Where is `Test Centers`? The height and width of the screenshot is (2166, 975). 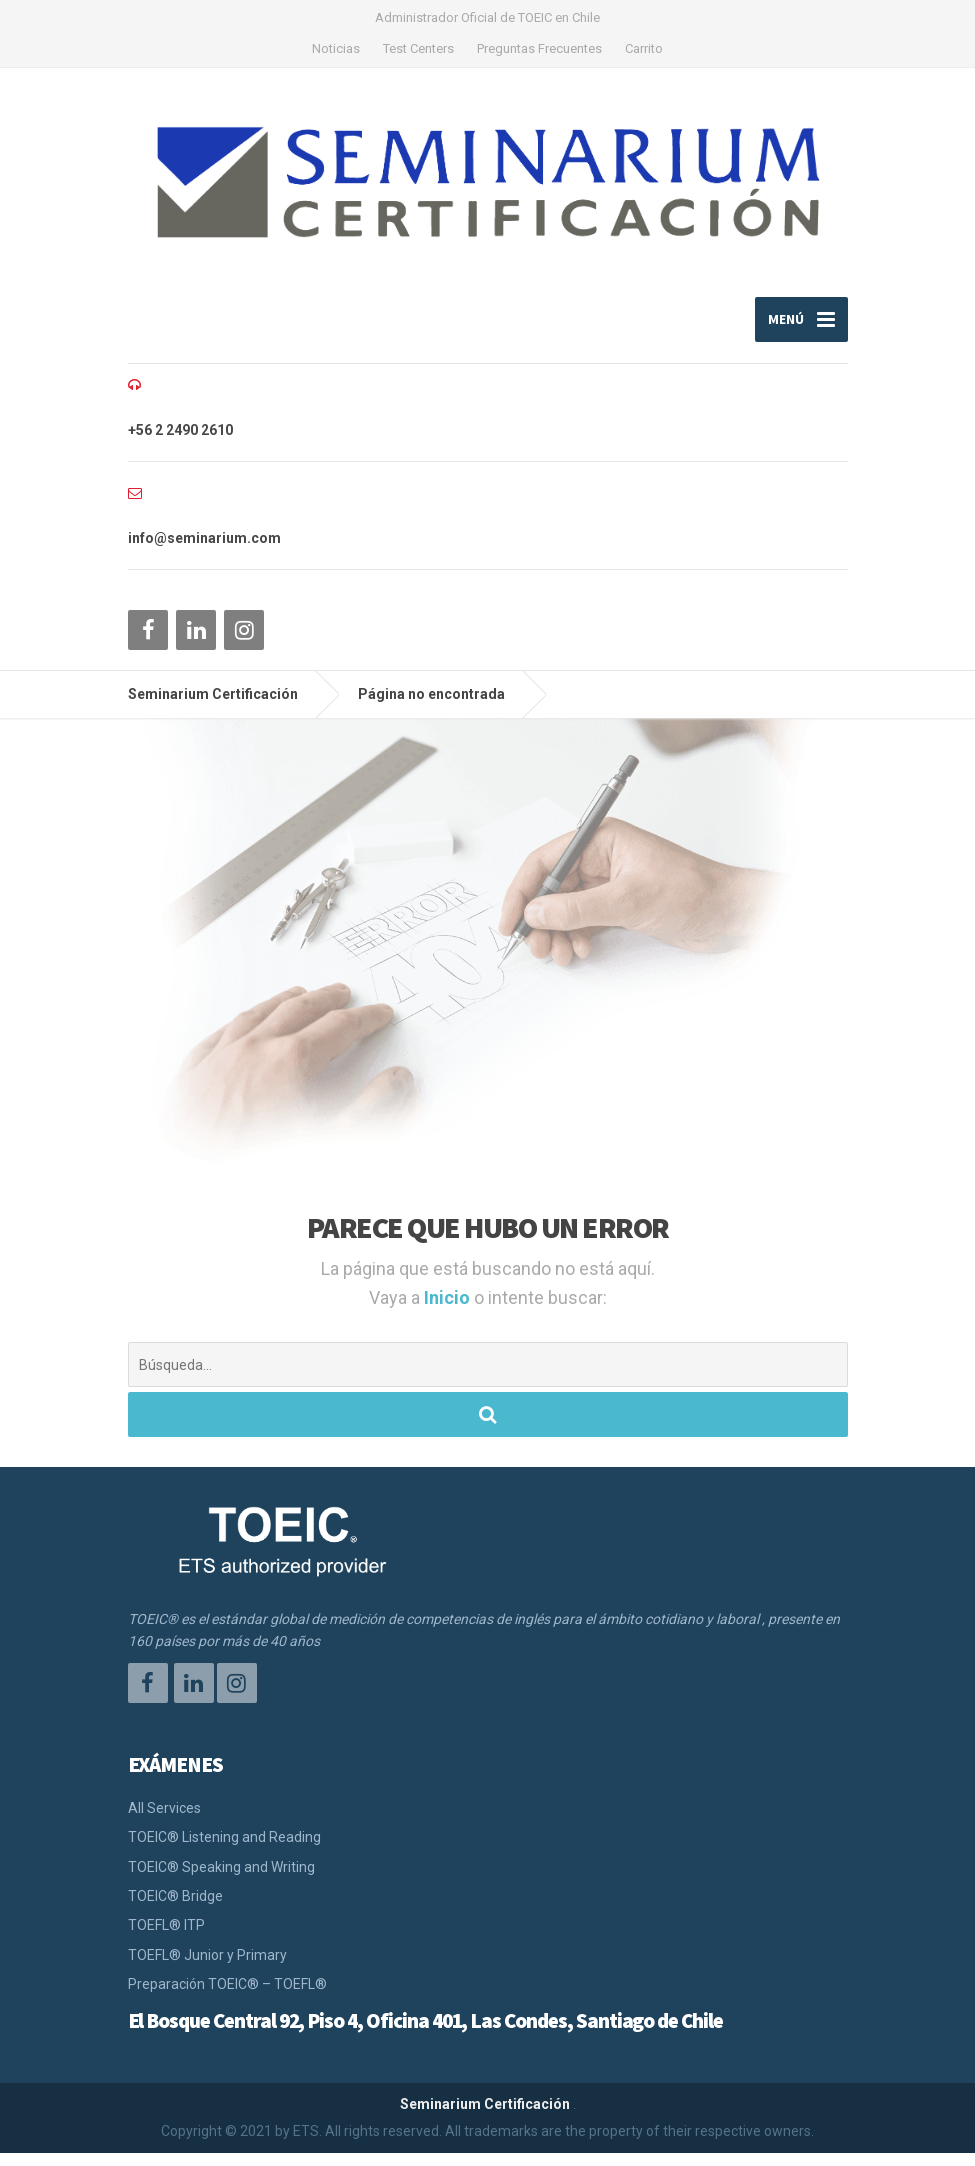
Test Centers is located at coordinates (418, 48).